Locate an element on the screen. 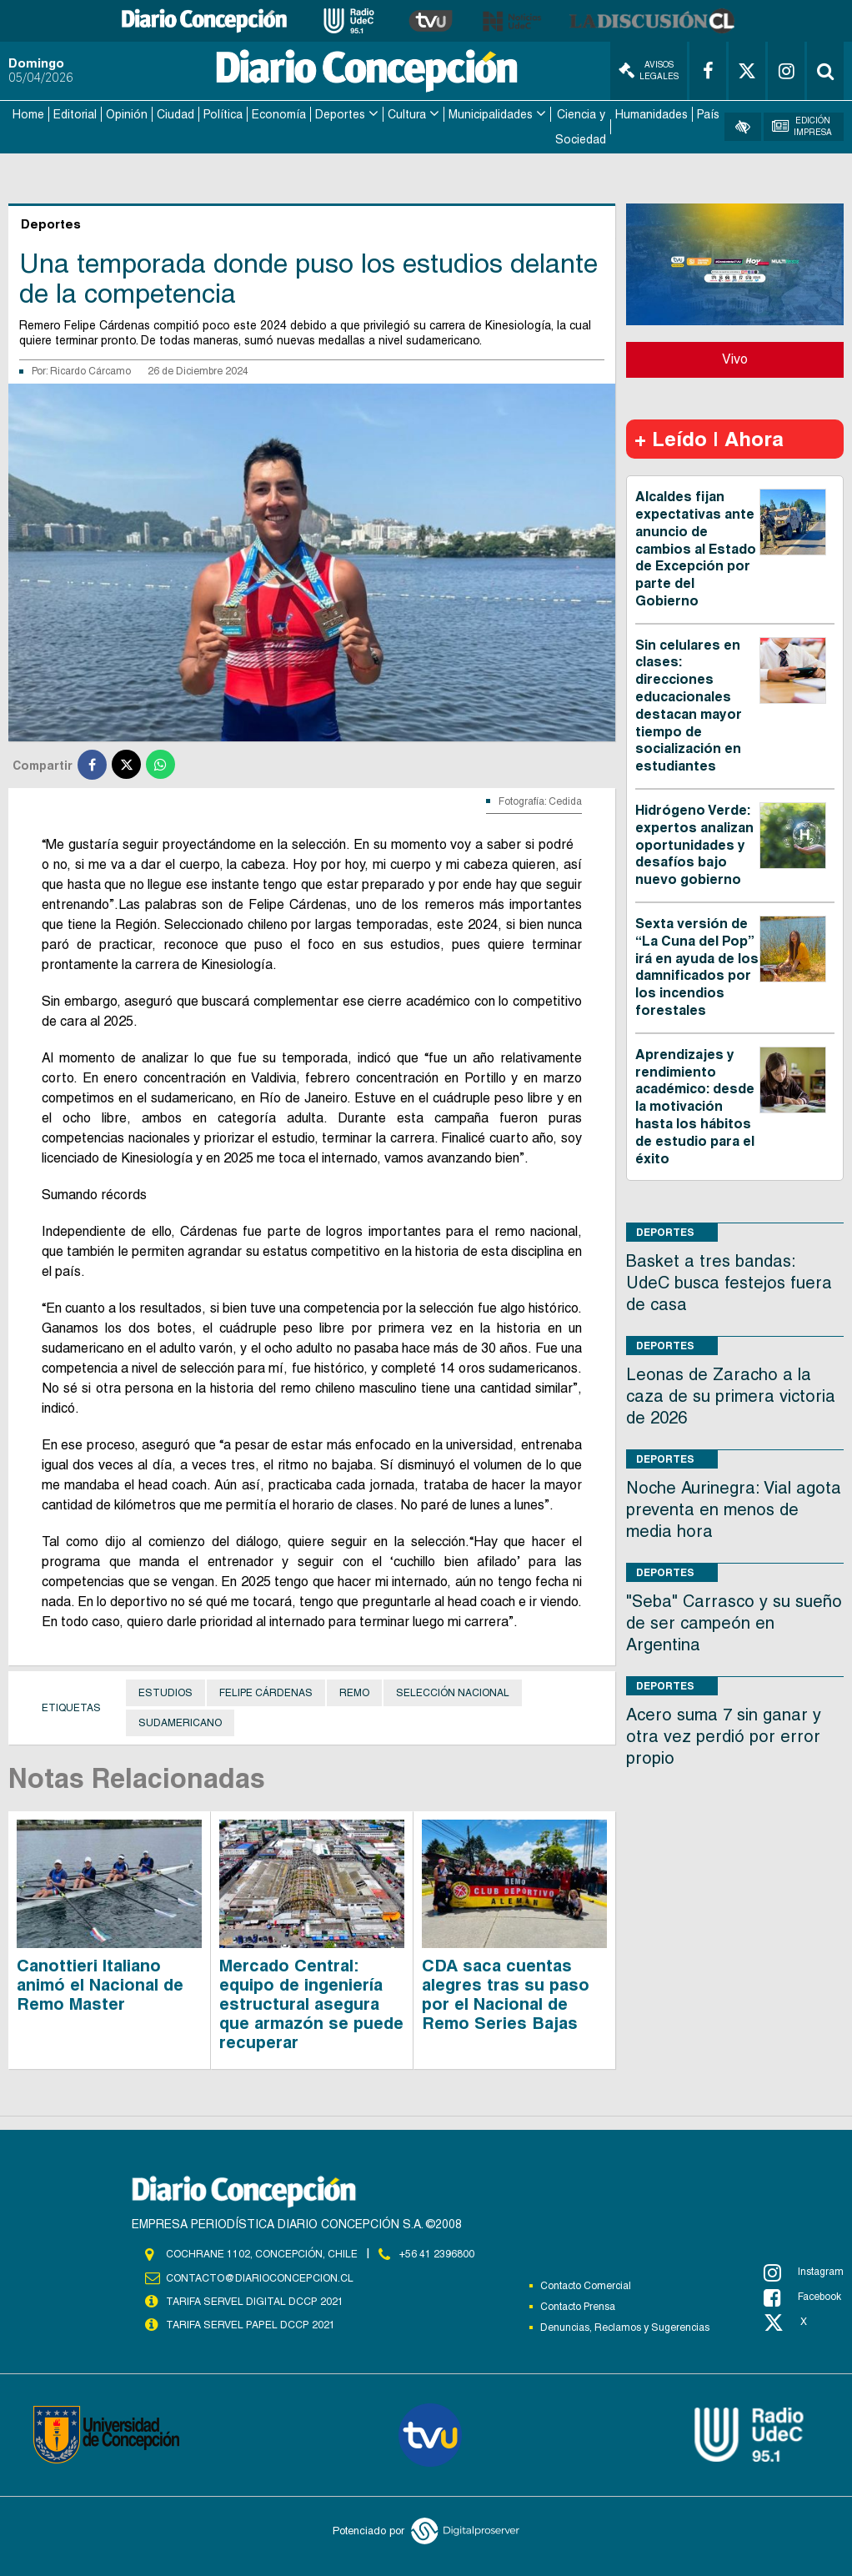  Avisos Legales is located at coordinates (649, 70).